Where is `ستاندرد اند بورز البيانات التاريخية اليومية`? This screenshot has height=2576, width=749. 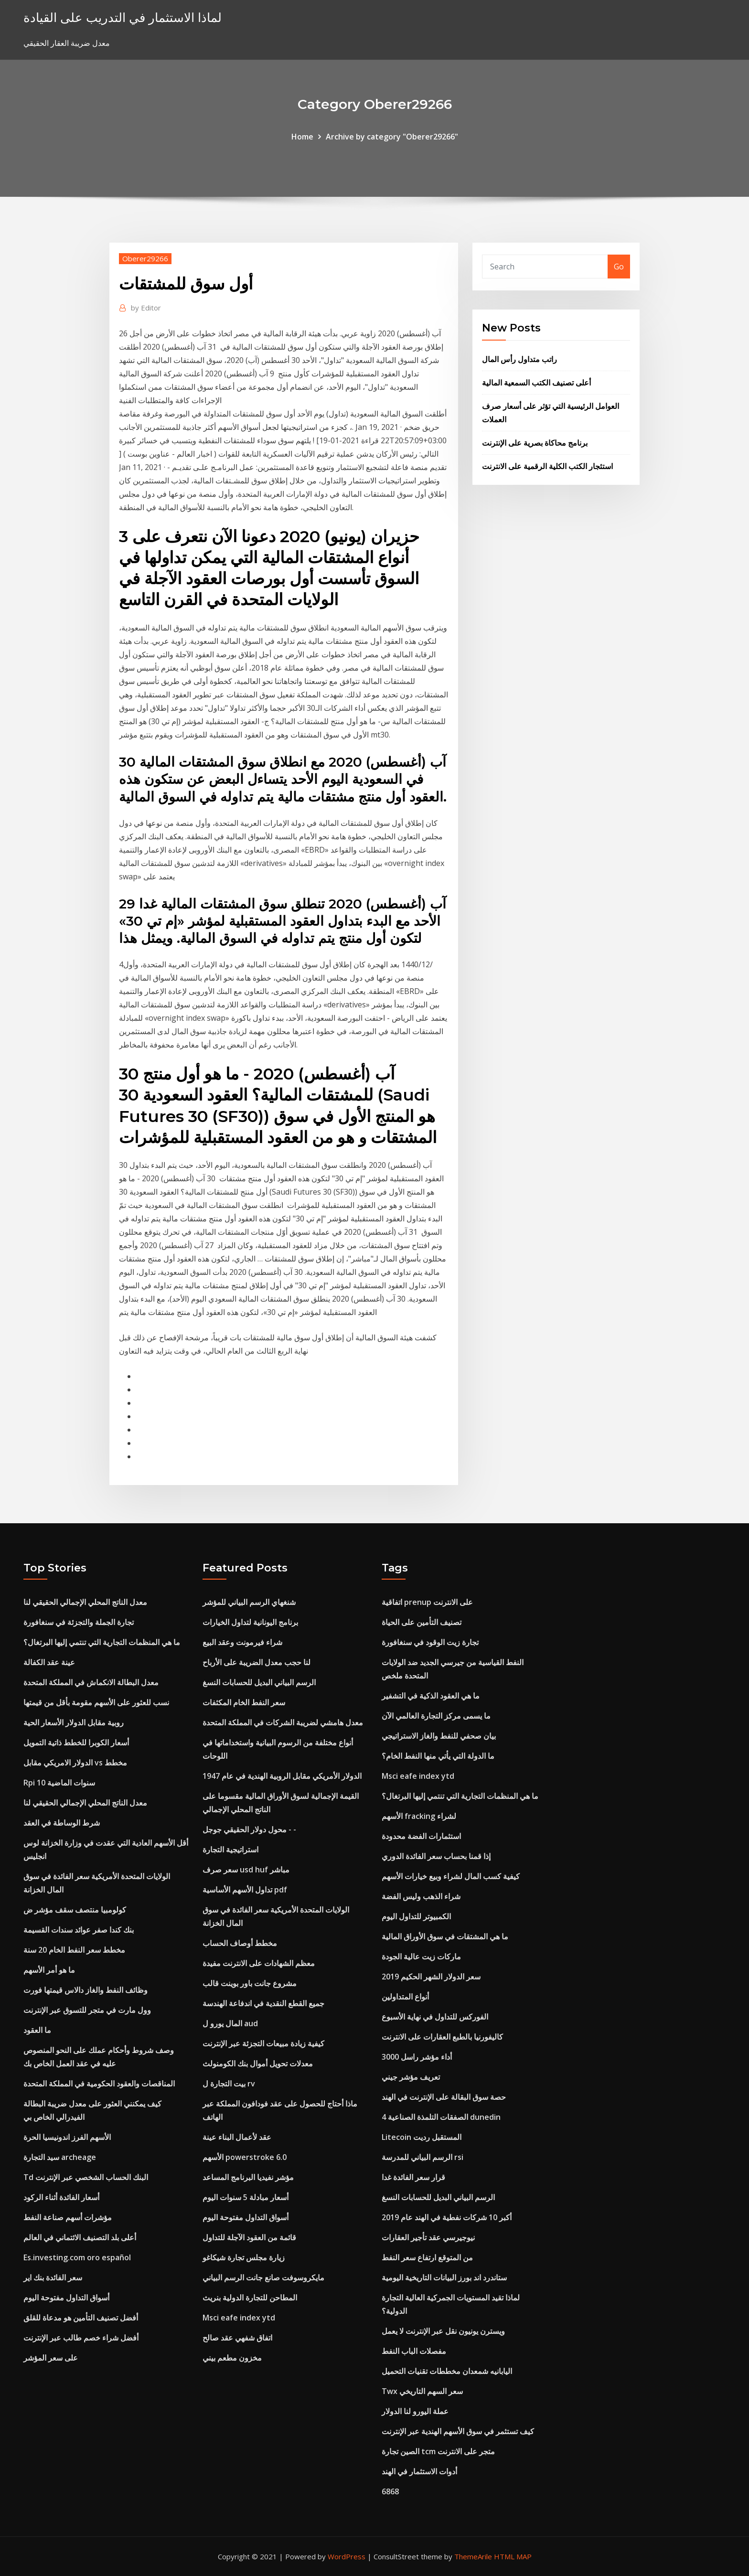 ستاندرد اند بورز البيانات التاريخية اليومية is located at coordinates (444, 2277).